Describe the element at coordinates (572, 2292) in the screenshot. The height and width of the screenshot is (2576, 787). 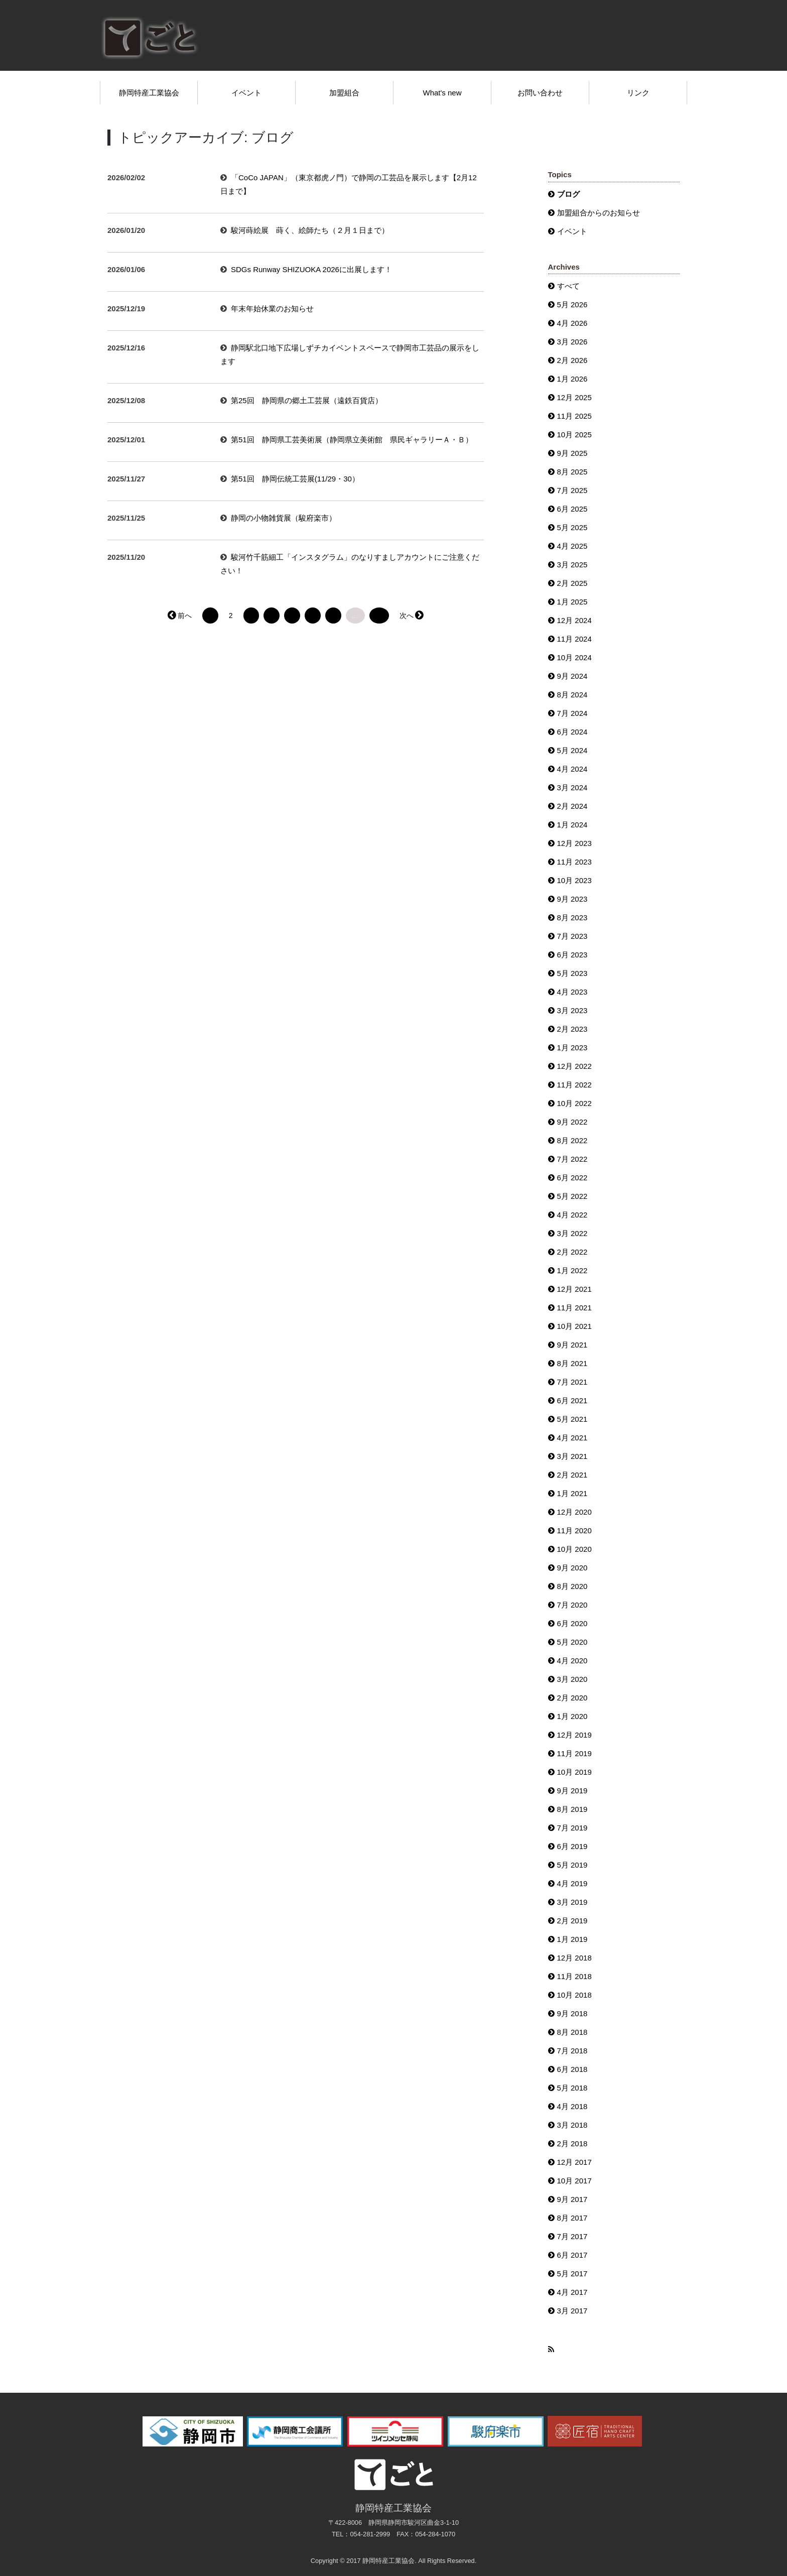
I see `4月 2017` at that location.